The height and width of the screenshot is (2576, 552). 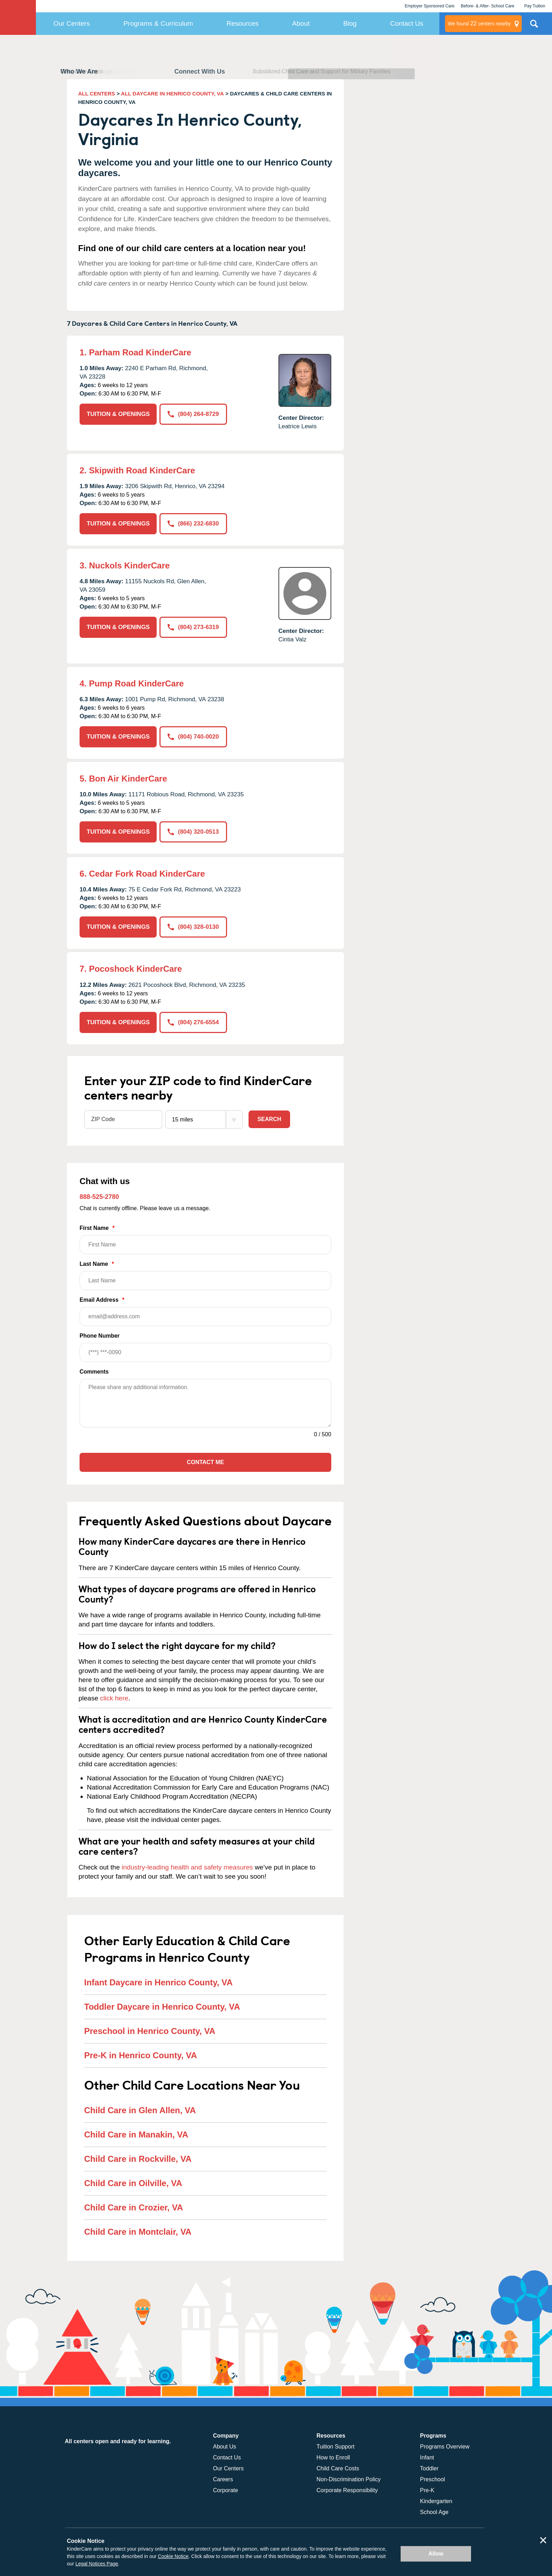 I want to click on Email Address, so click(x=205, y=1311).